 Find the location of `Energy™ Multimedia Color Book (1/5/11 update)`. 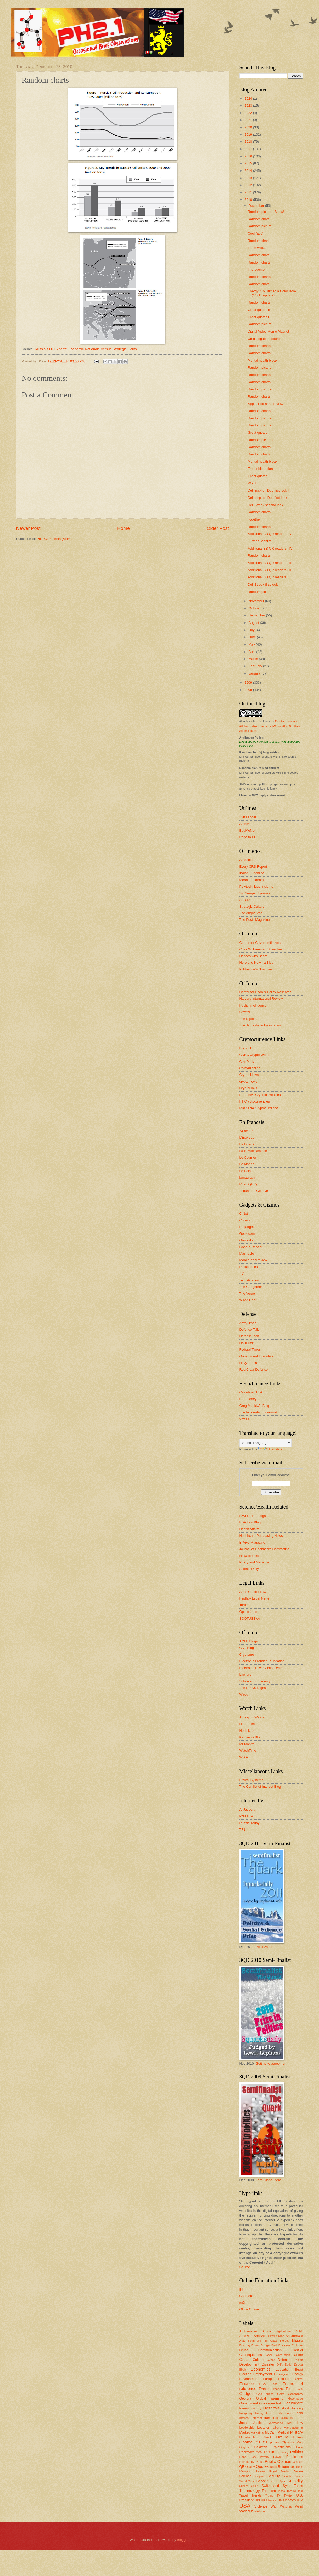

Energy™ Multimedia Color Book (1/5/11 update) is located at coordinates (272, 293).